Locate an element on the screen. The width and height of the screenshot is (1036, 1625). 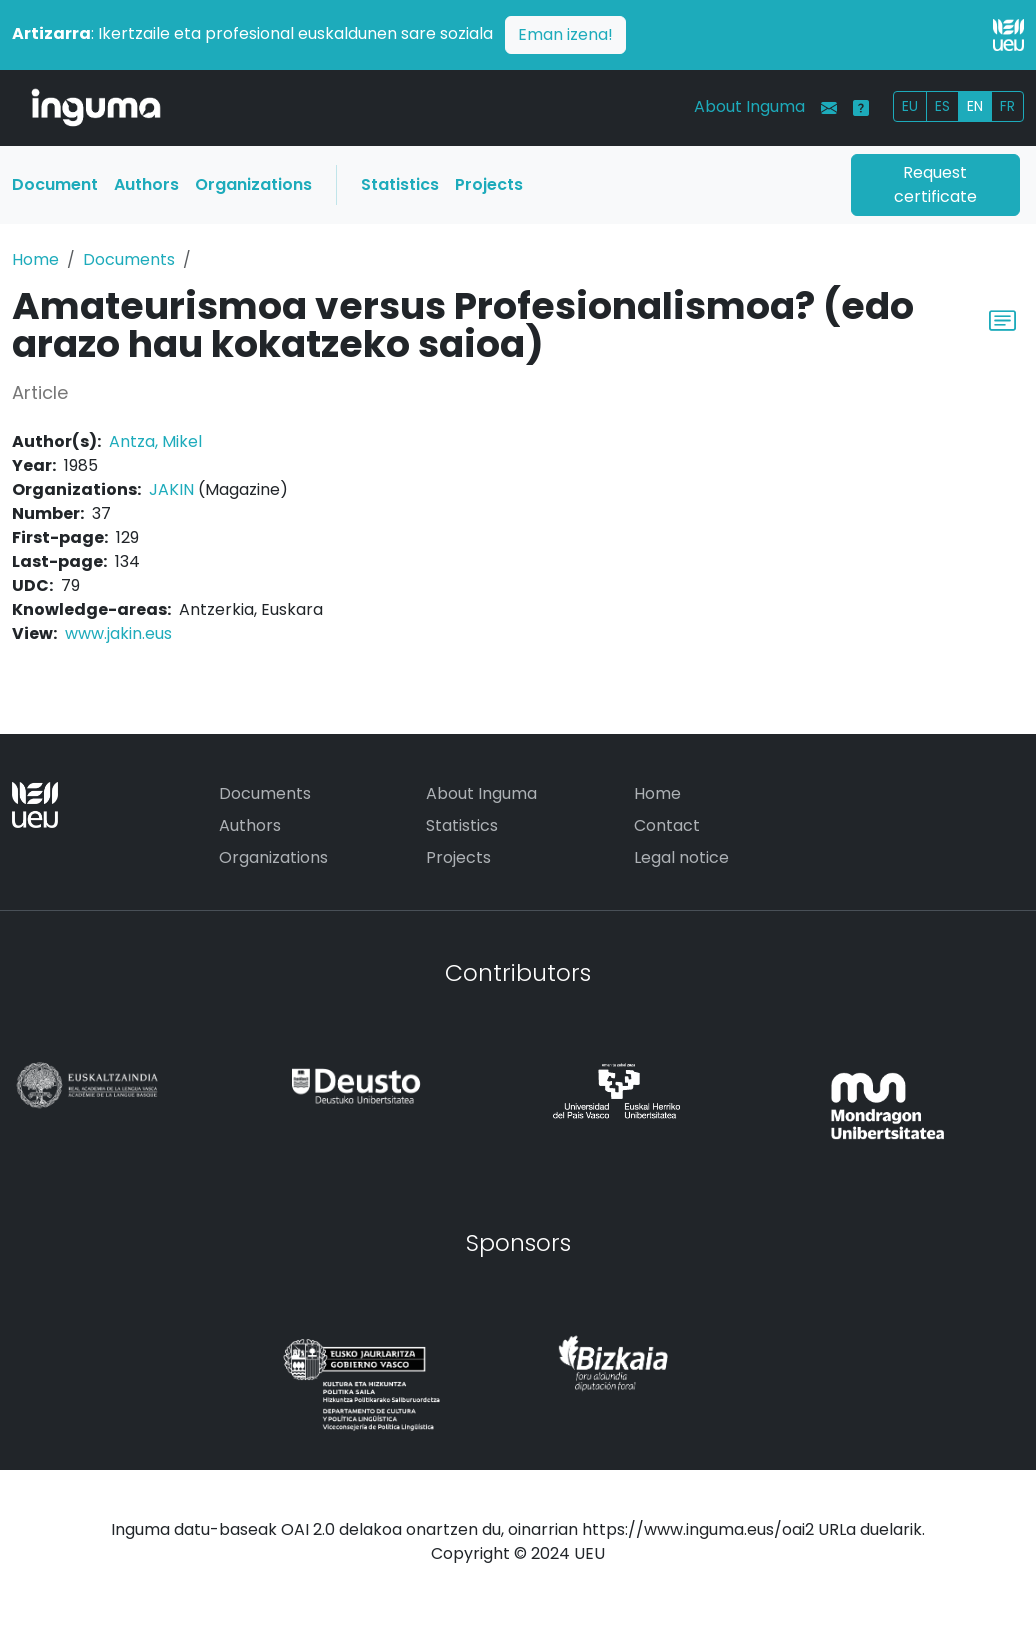
Legal notice is located at coordinates (681, 857).